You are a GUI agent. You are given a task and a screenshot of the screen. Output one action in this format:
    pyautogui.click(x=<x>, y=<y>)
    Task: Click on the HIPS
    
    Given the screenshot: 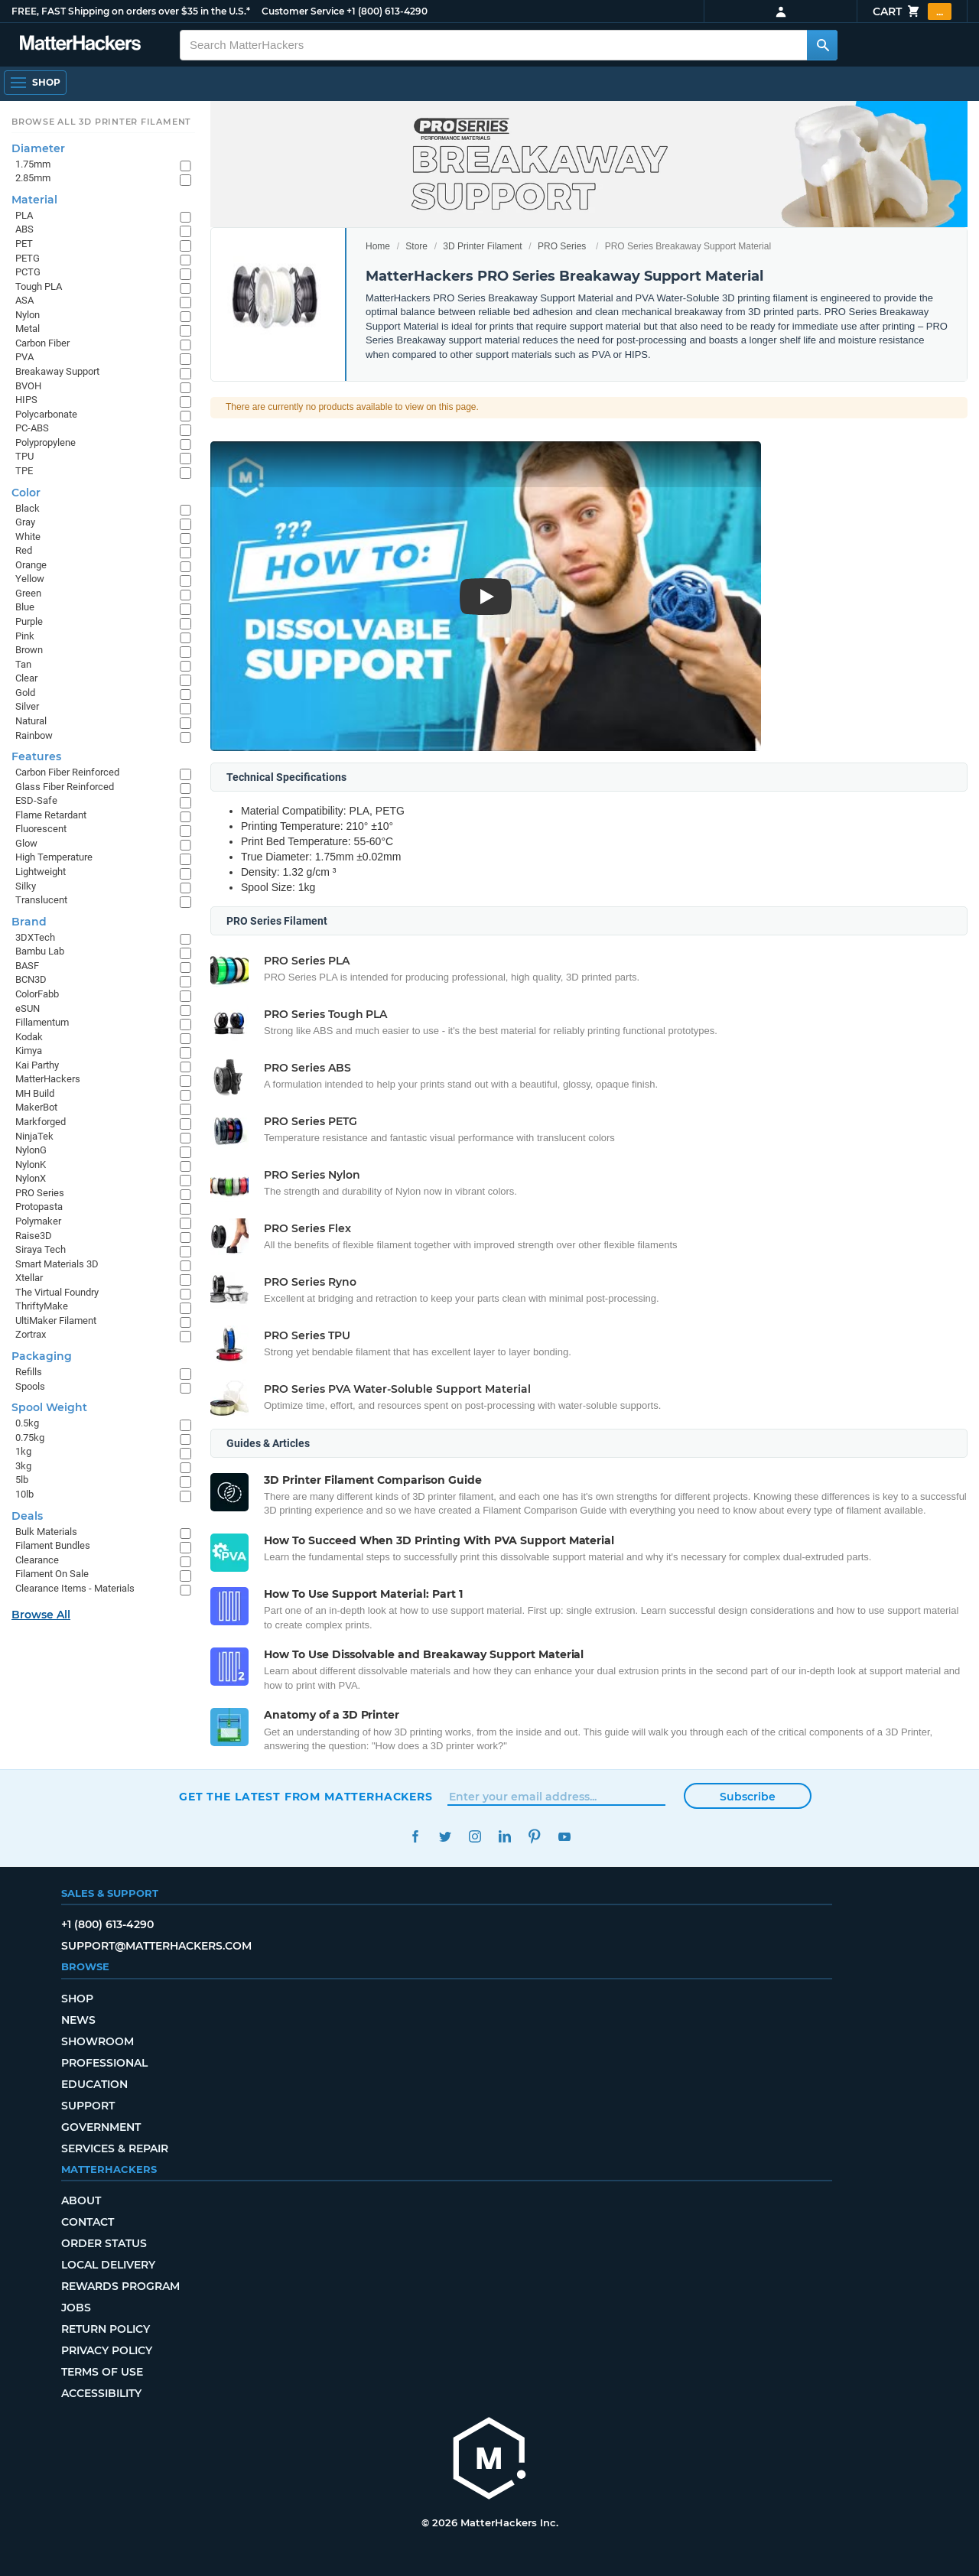 What is the action you would take?
    pyautogui.click(x=26, y=399)
    